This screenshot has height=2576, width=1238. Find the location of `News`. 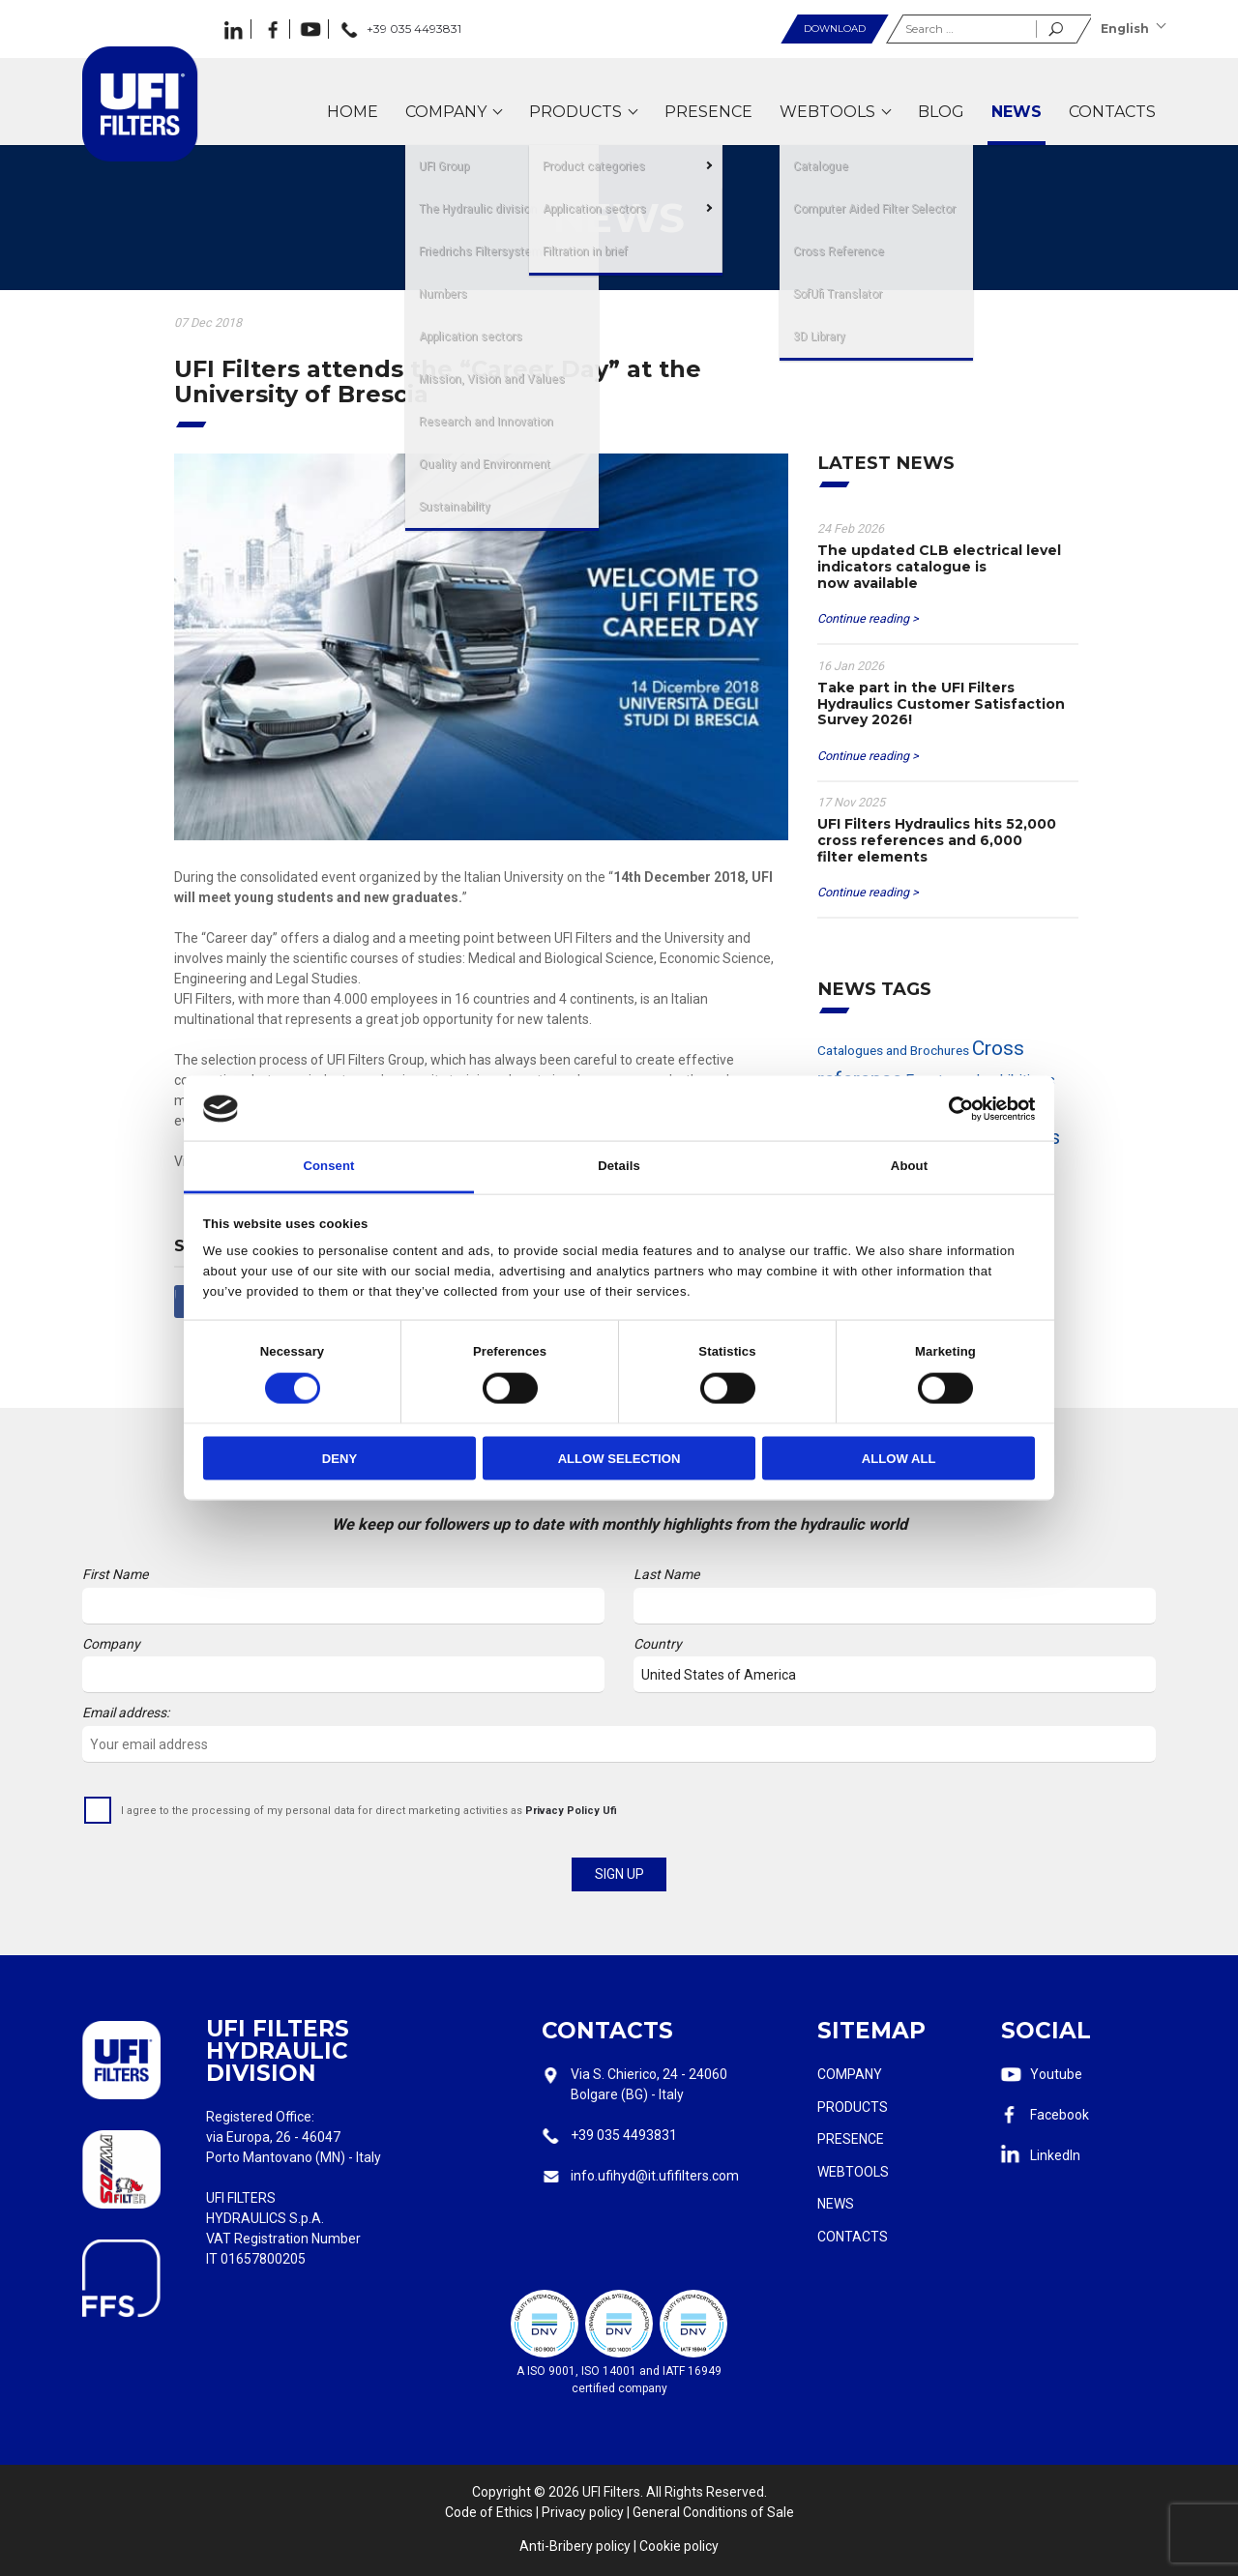

News is located at coordinates (835, 2203).